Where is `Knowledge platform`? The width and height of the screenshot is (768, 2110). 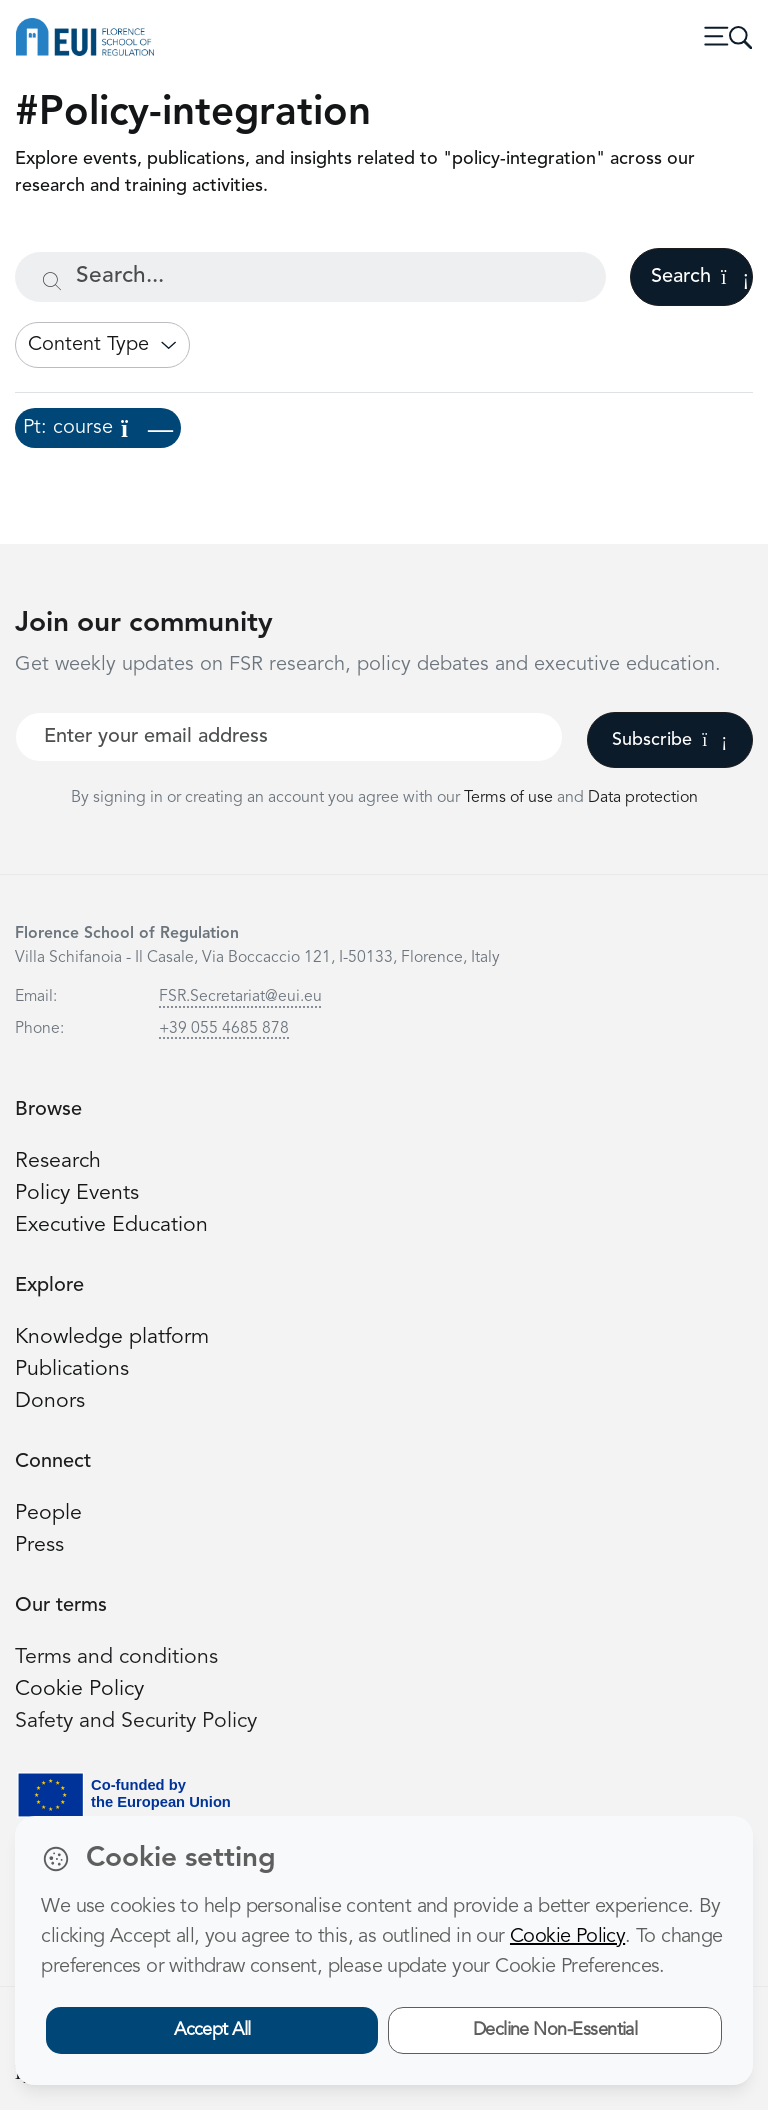 Knowledge platform is located at coordinates (112, 1337).